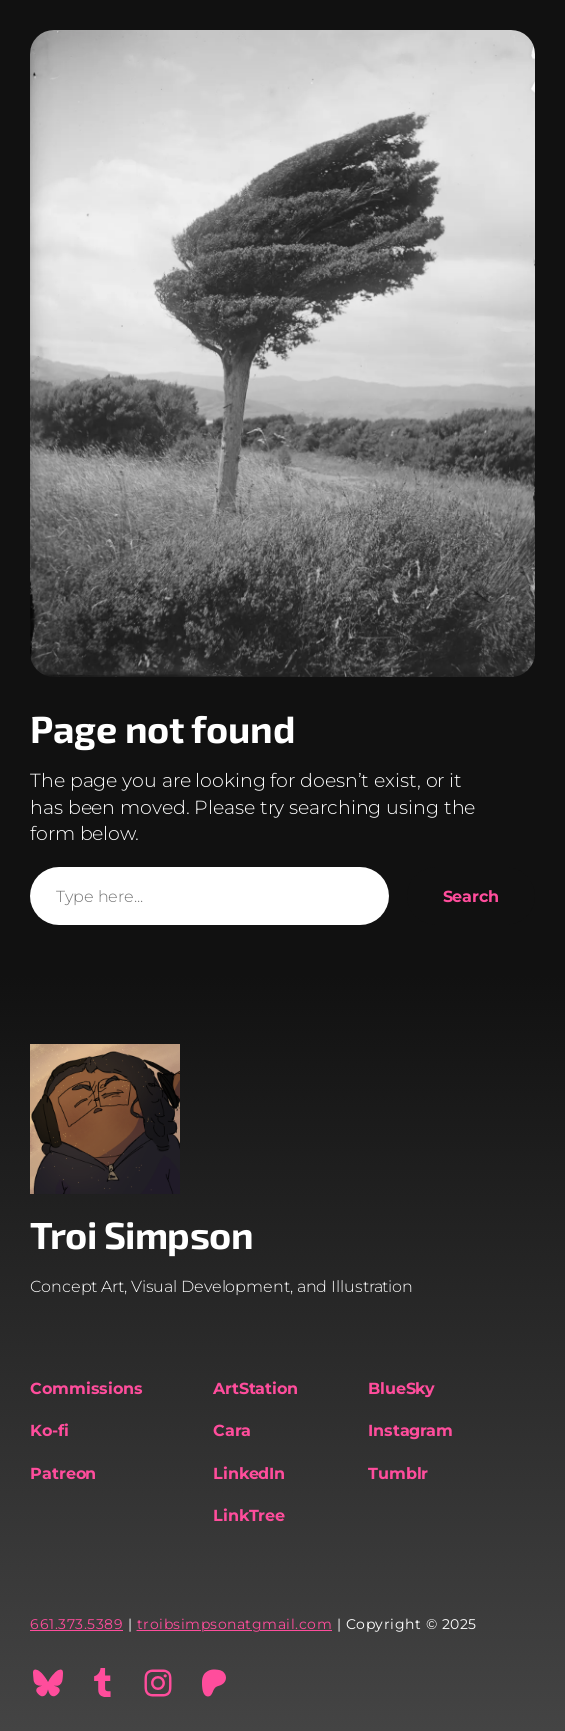  Describe the element at coordinates (471, 896) in the screenshot. I see `Search` at that location.